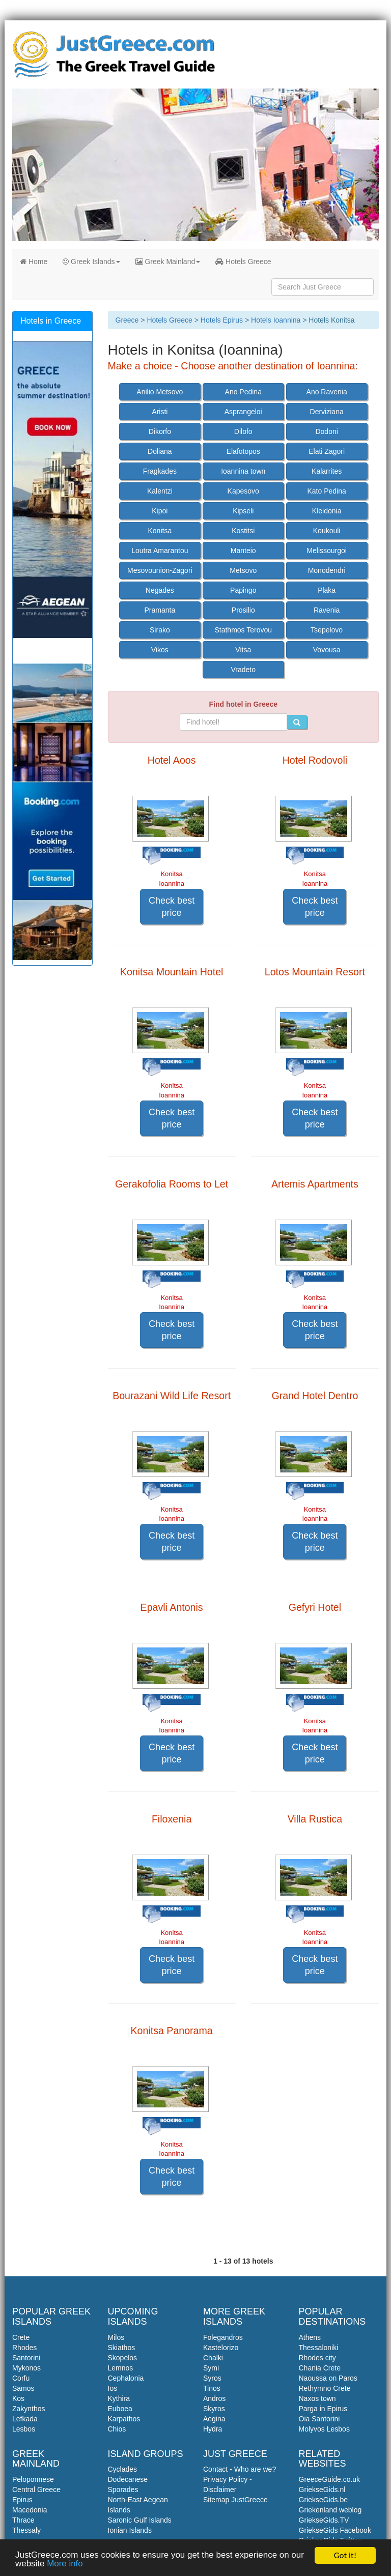 The width and height of the screenshot is (391, 2576). I want to click on Skopelos, so click(122, 2358).